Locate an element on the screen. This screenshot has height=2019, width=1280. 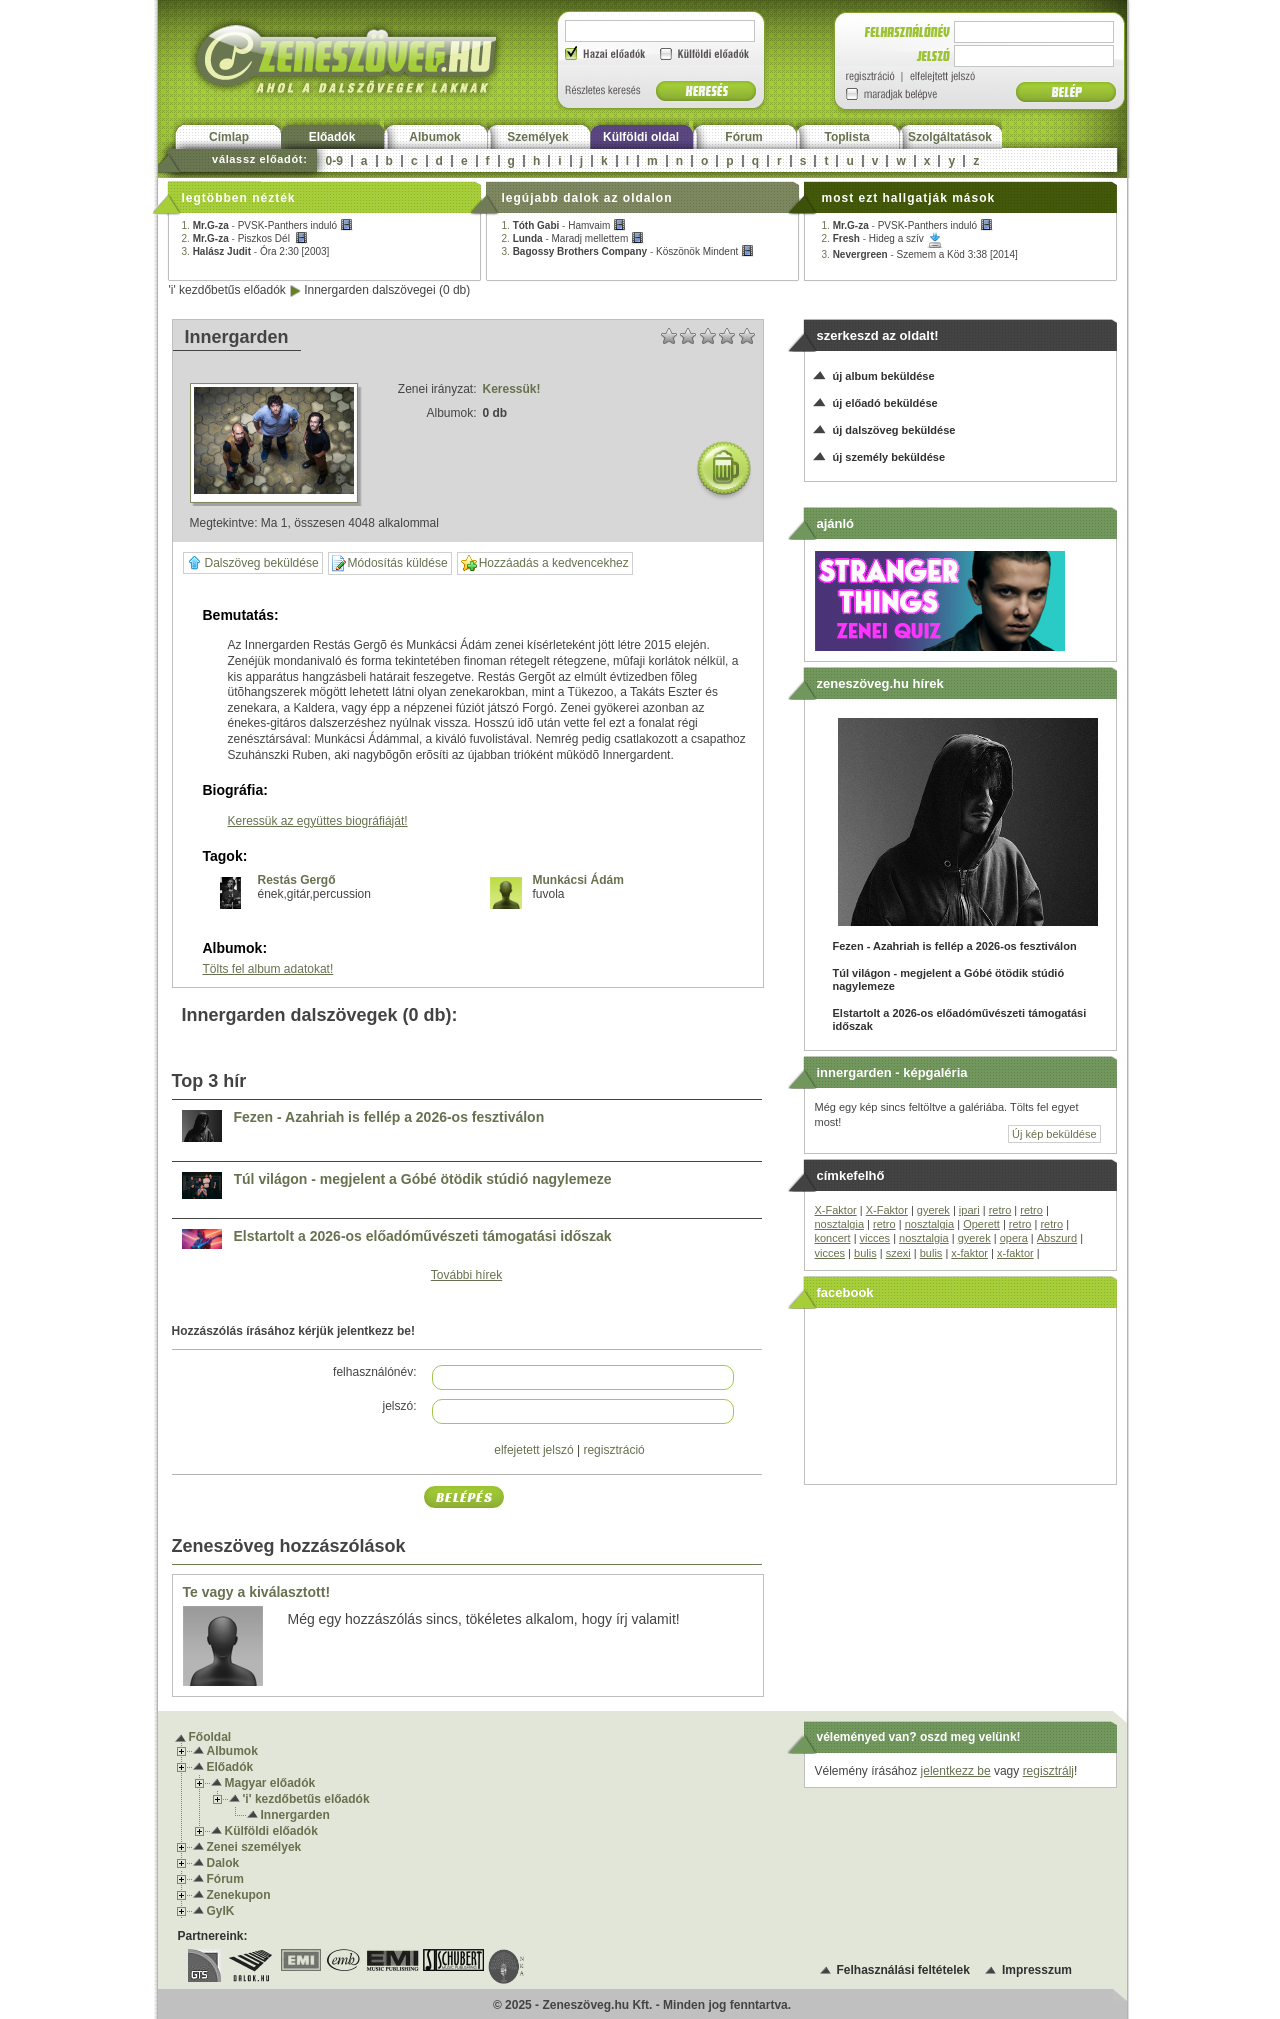
X-Faktor is located at coordinates (836, 1210).